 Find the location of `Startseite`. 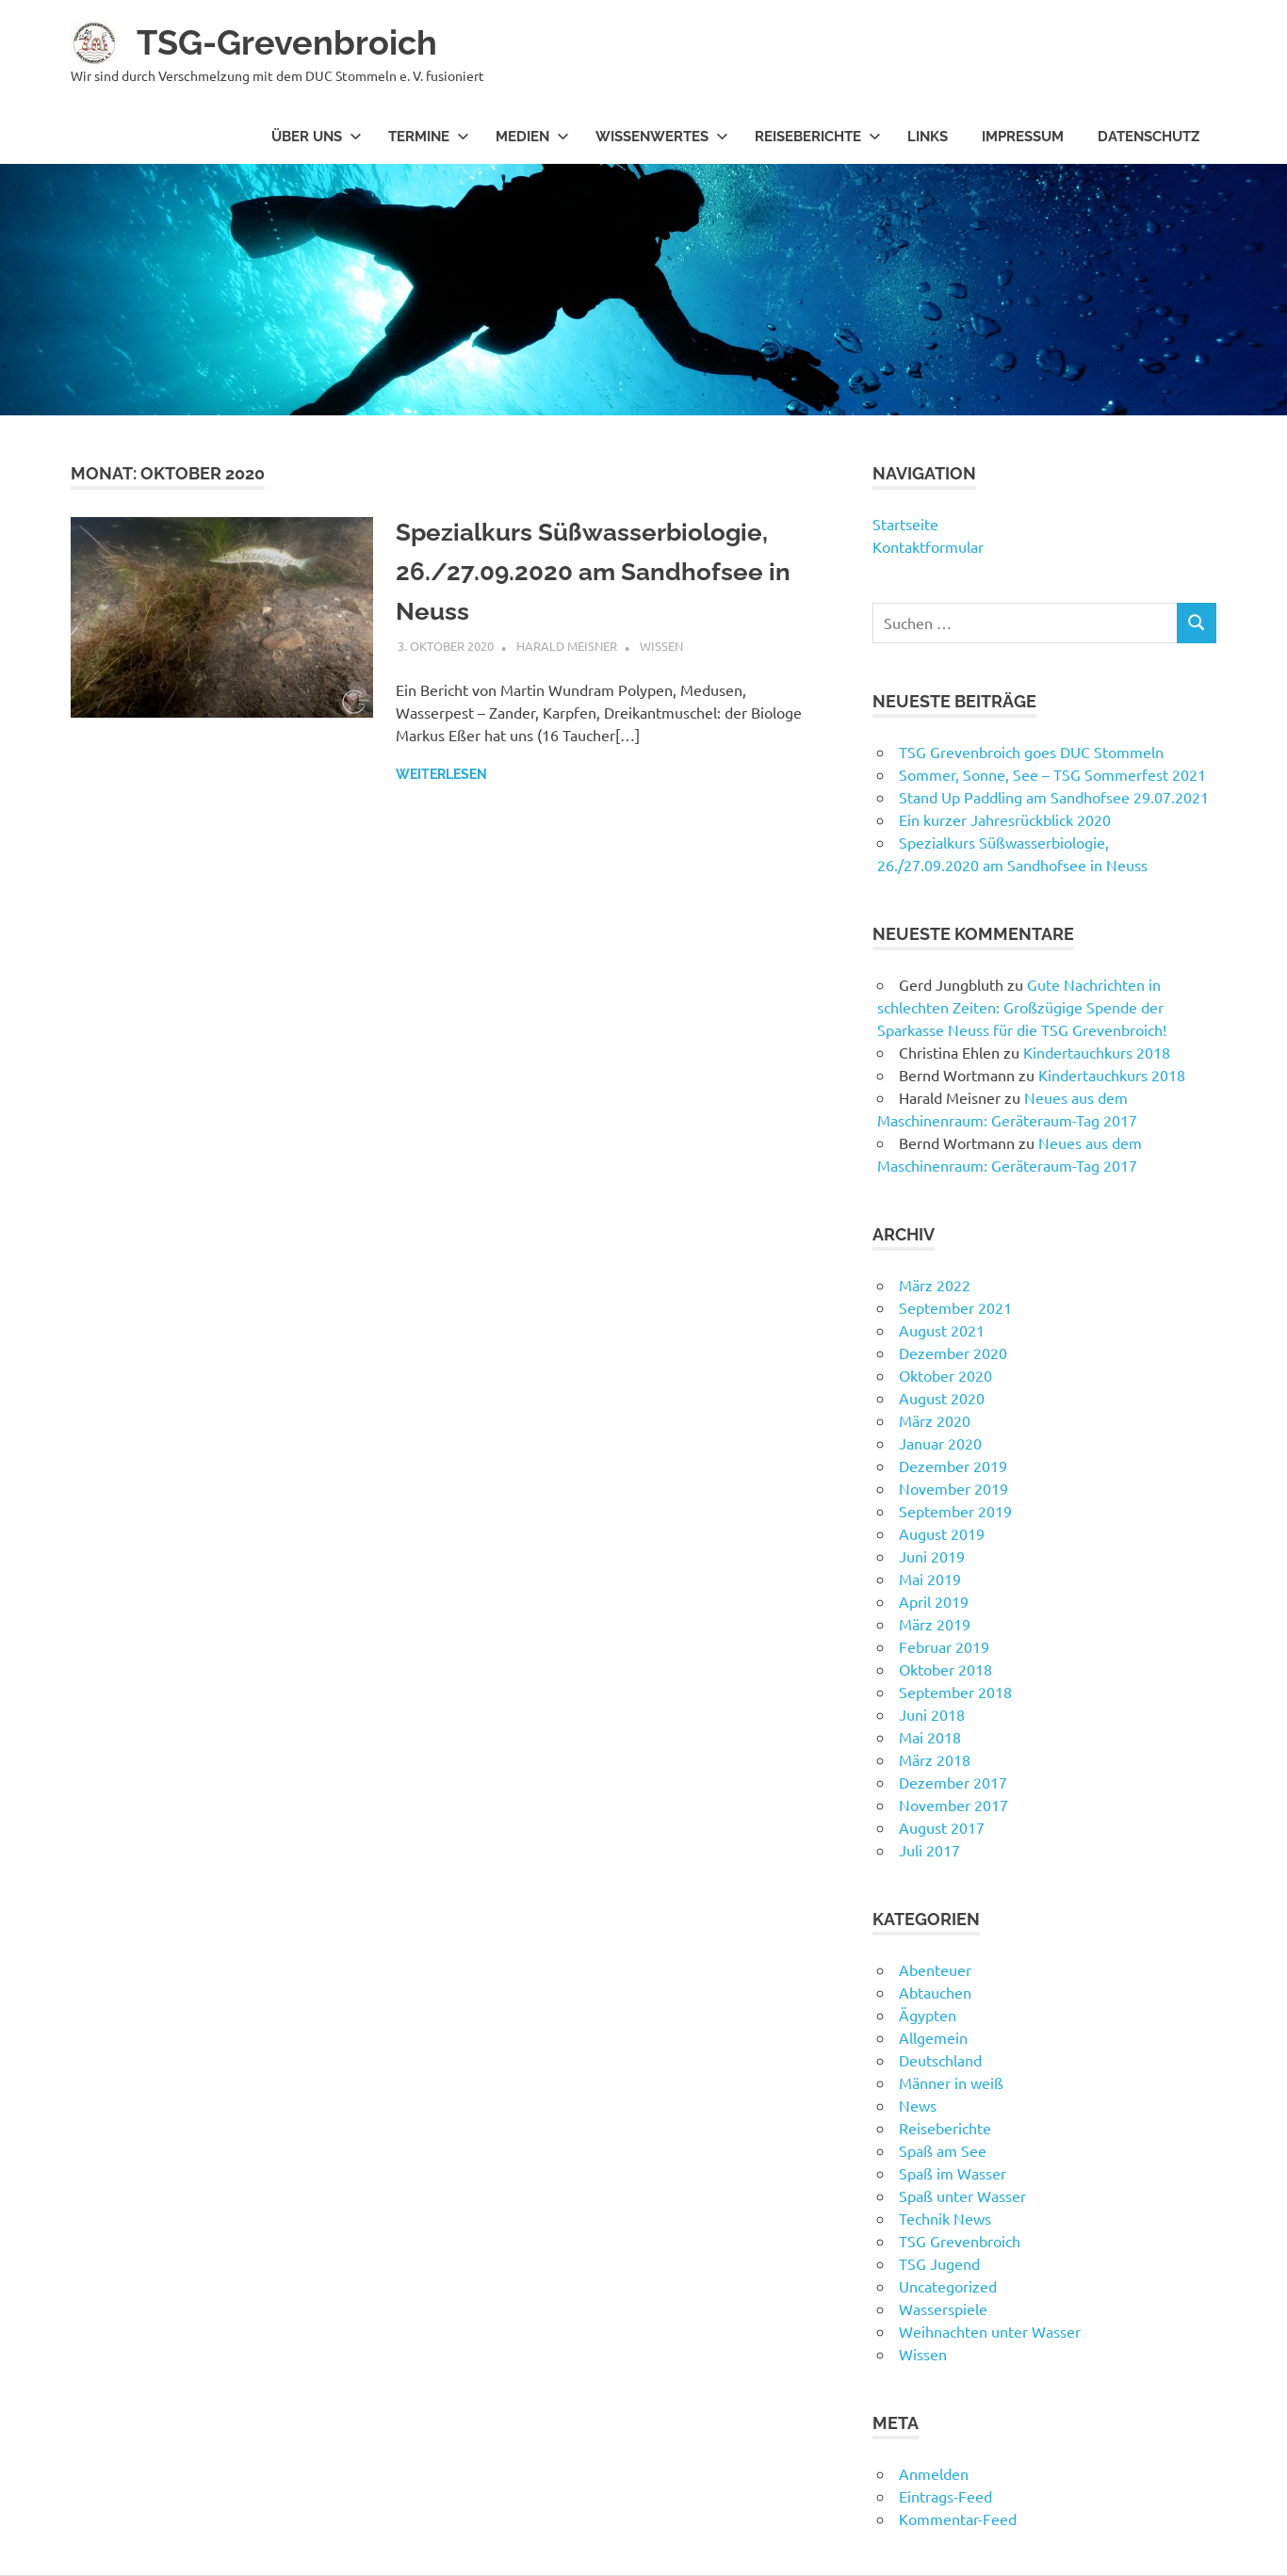

Startseite is located at coordinates (905, 523).